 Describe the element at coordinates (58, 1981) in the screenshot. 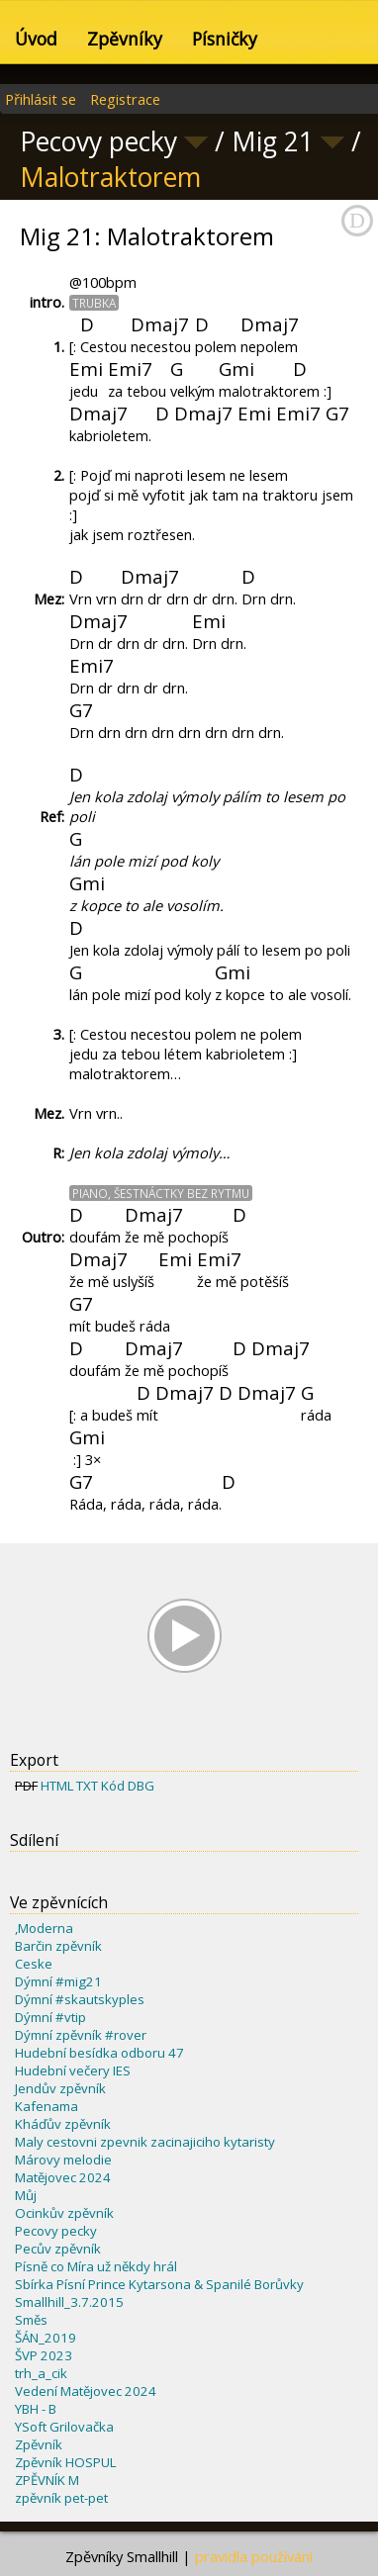

I see `Dýmní #mig21` at that location.